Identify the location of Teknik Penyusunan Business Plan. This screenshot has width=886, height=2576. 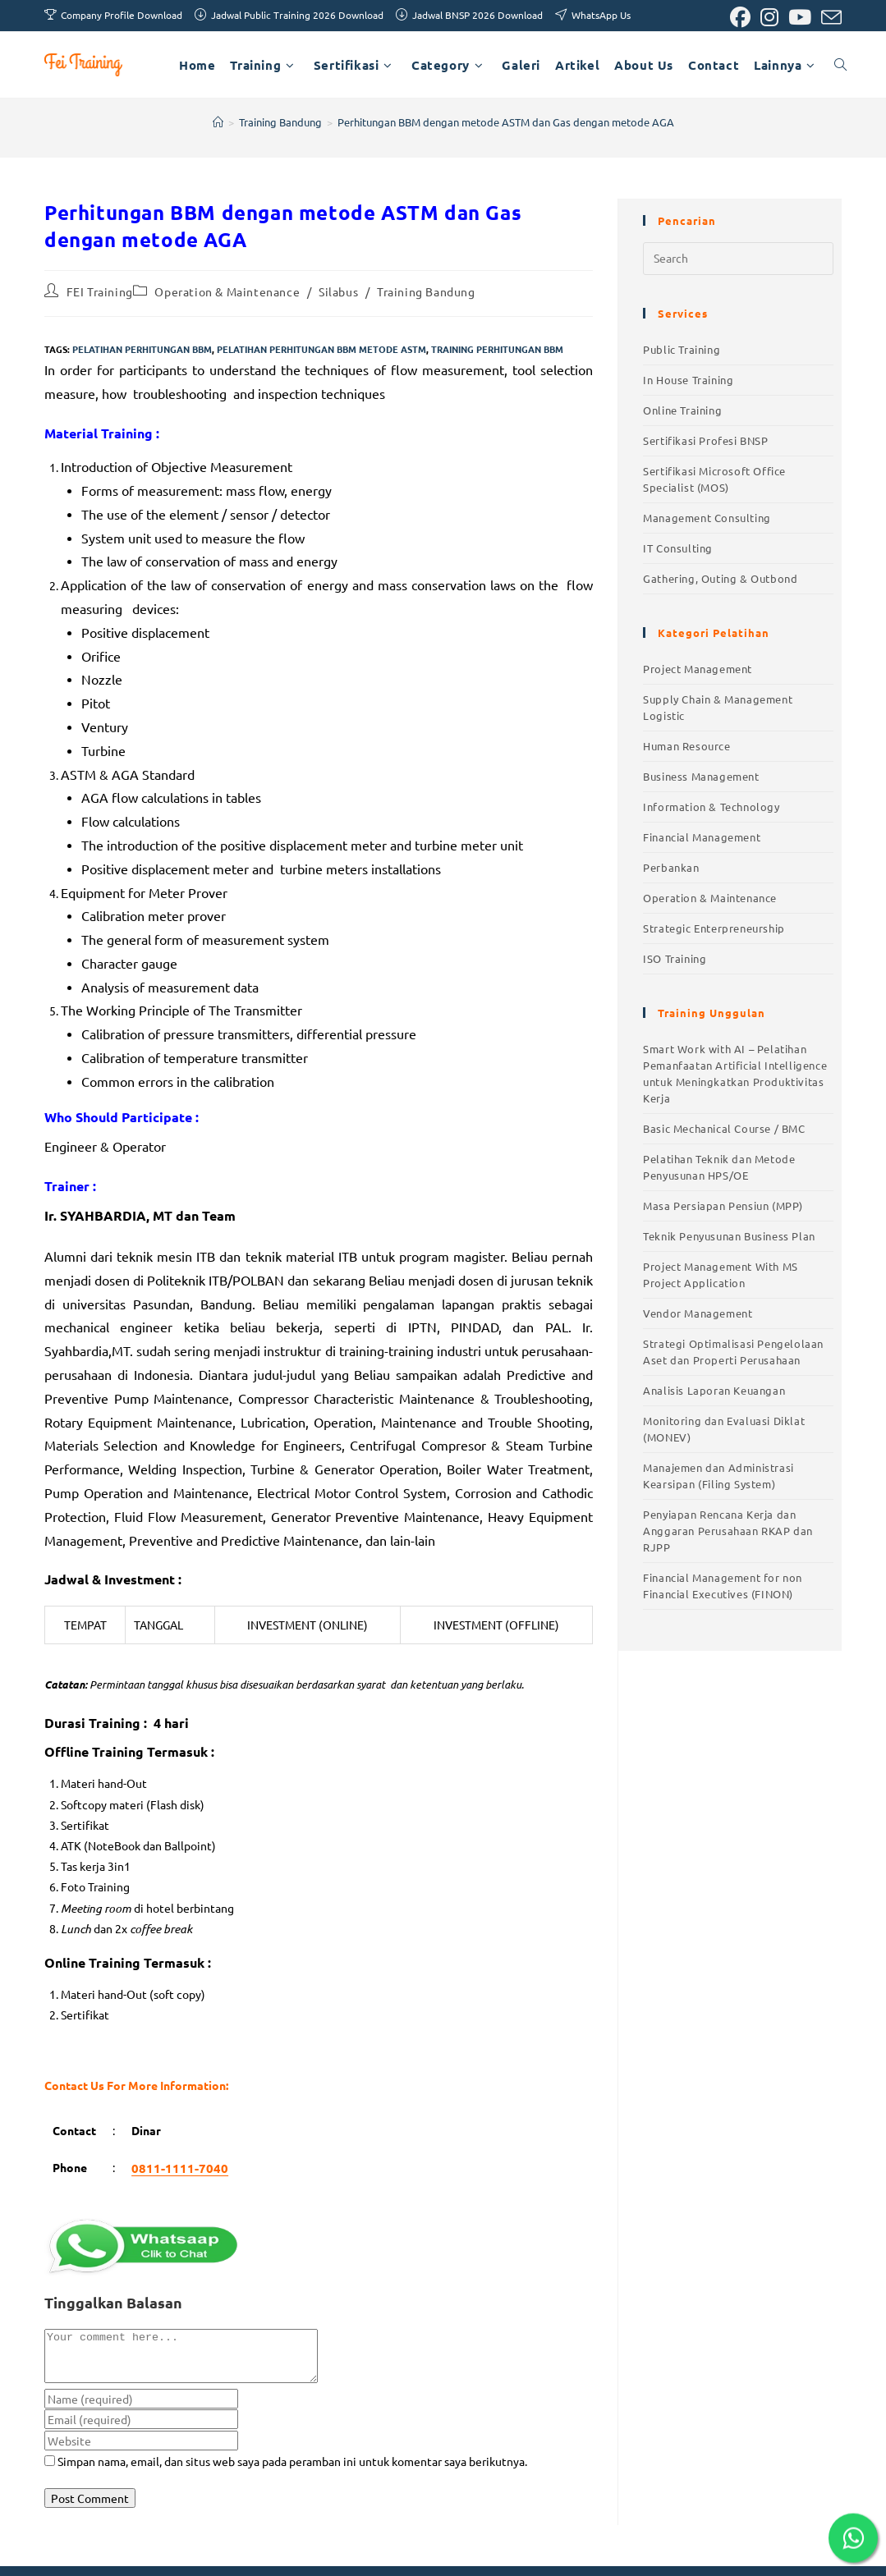
(729, 1236).